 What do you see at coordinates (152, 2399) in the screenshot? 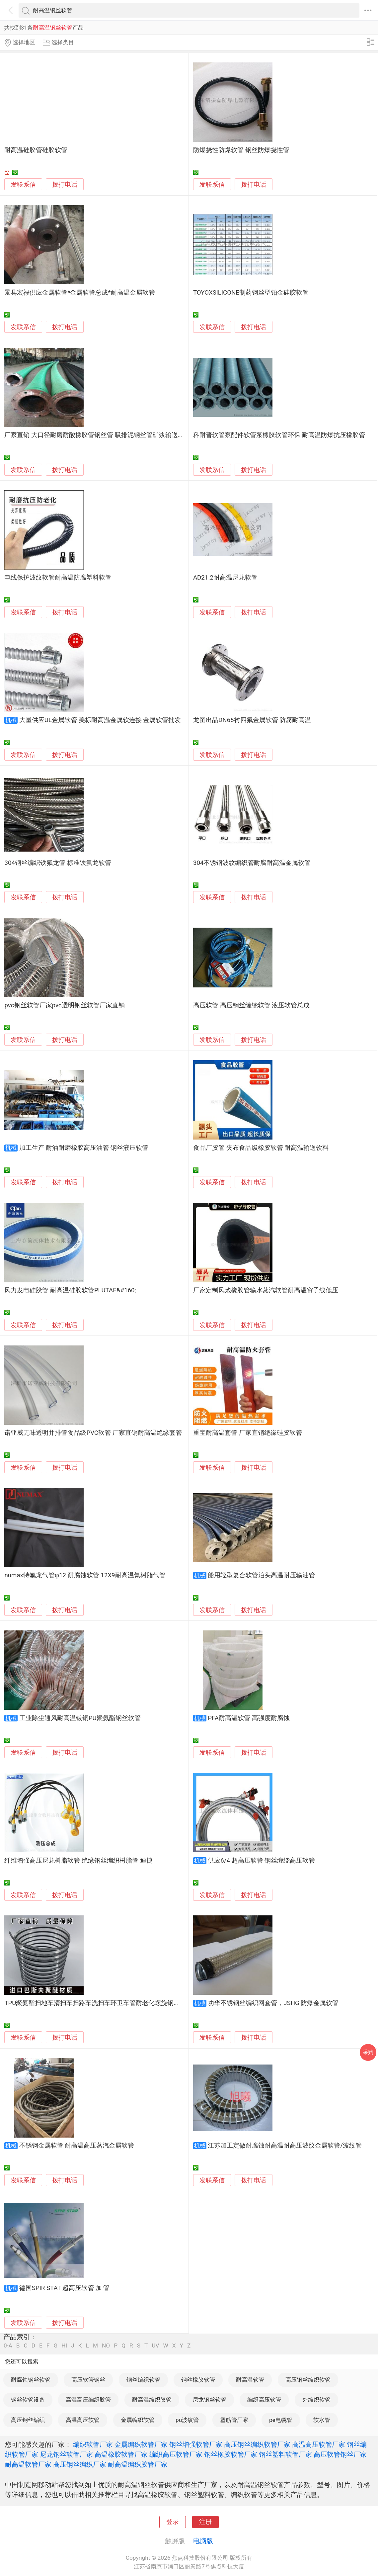
I see `耐高温编织胶管` at bounding box center [152, 2399].